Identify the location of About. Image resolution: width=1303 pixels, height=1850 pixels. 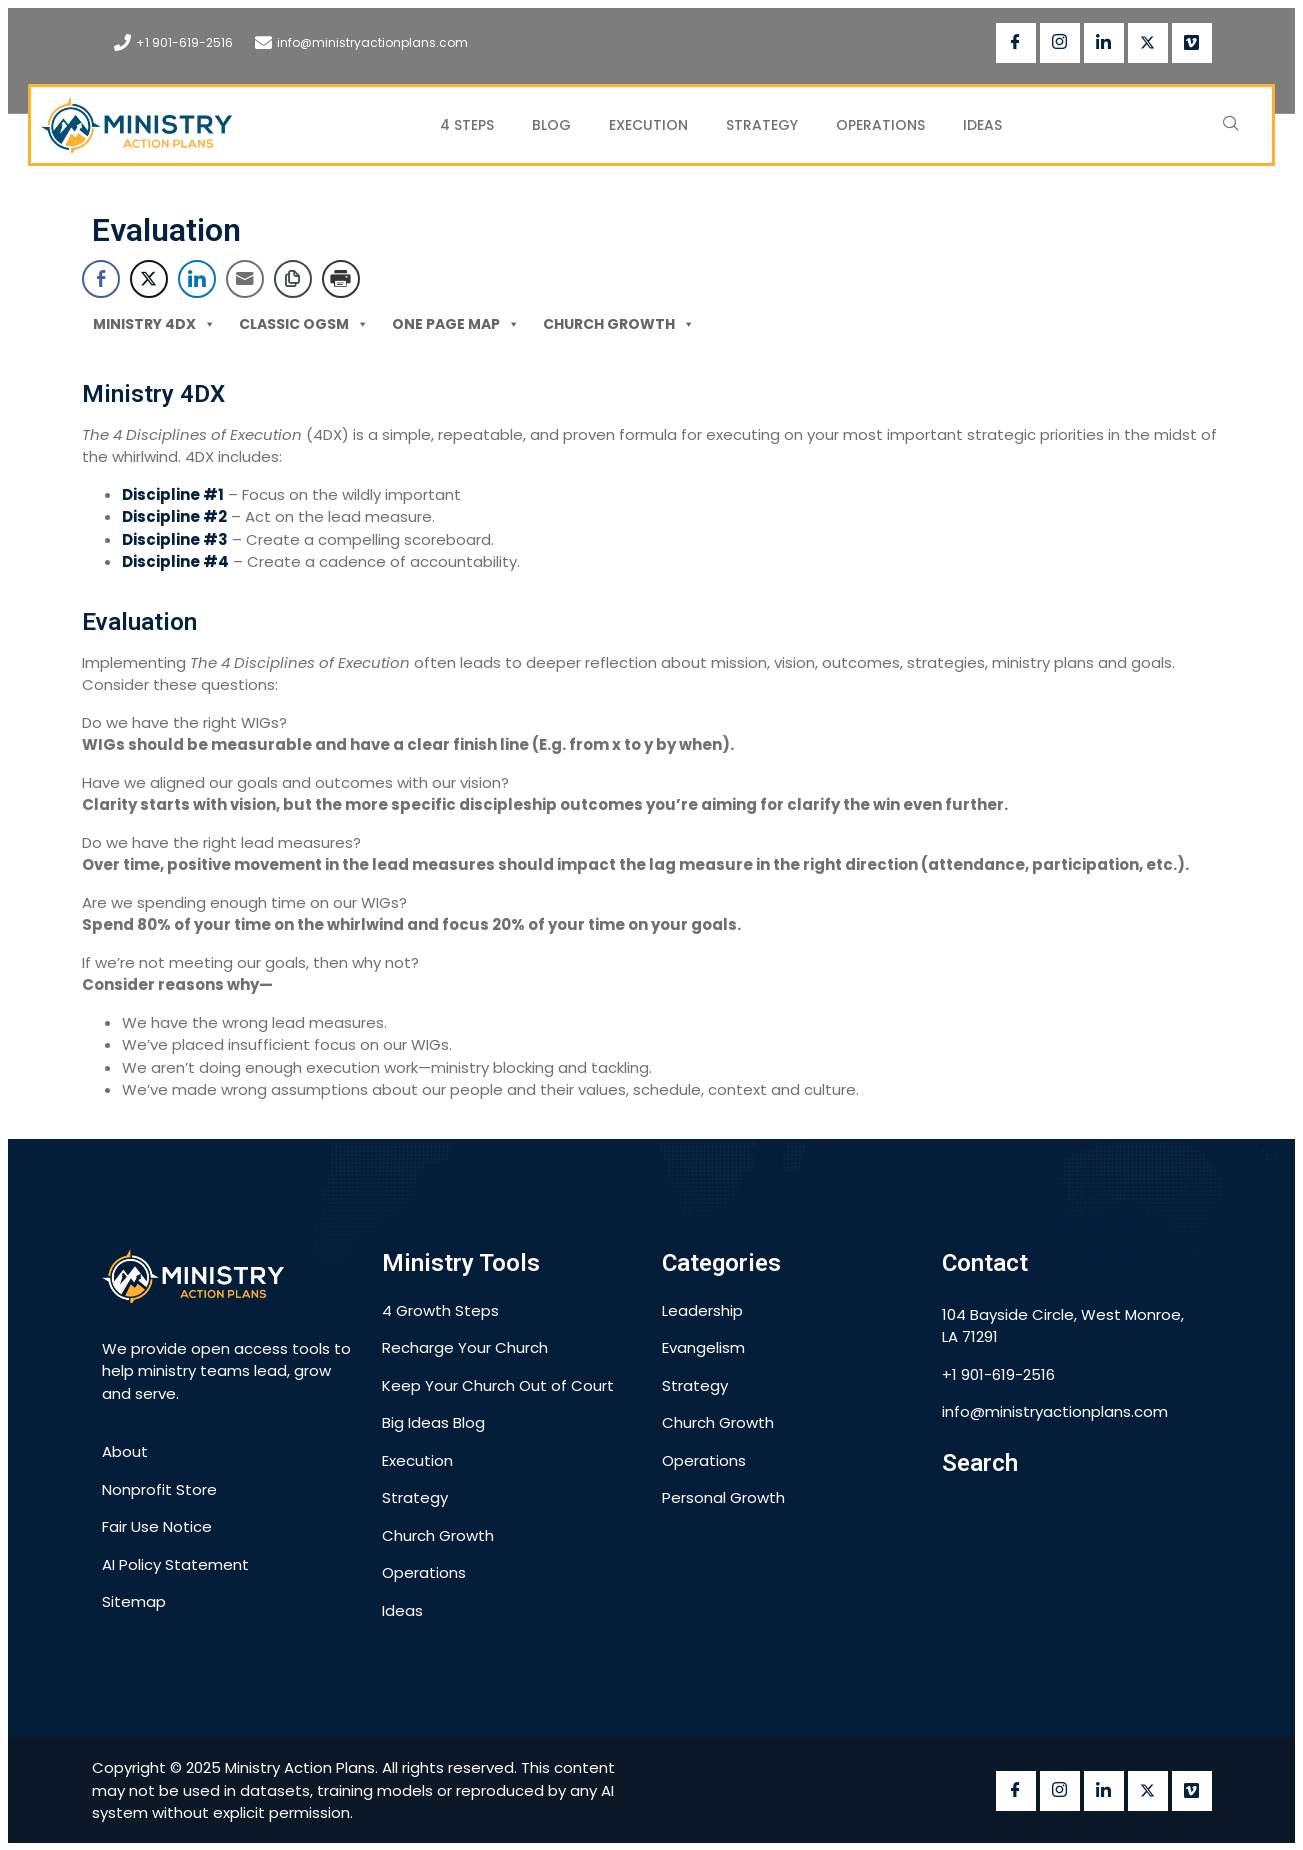
(125, 1451).